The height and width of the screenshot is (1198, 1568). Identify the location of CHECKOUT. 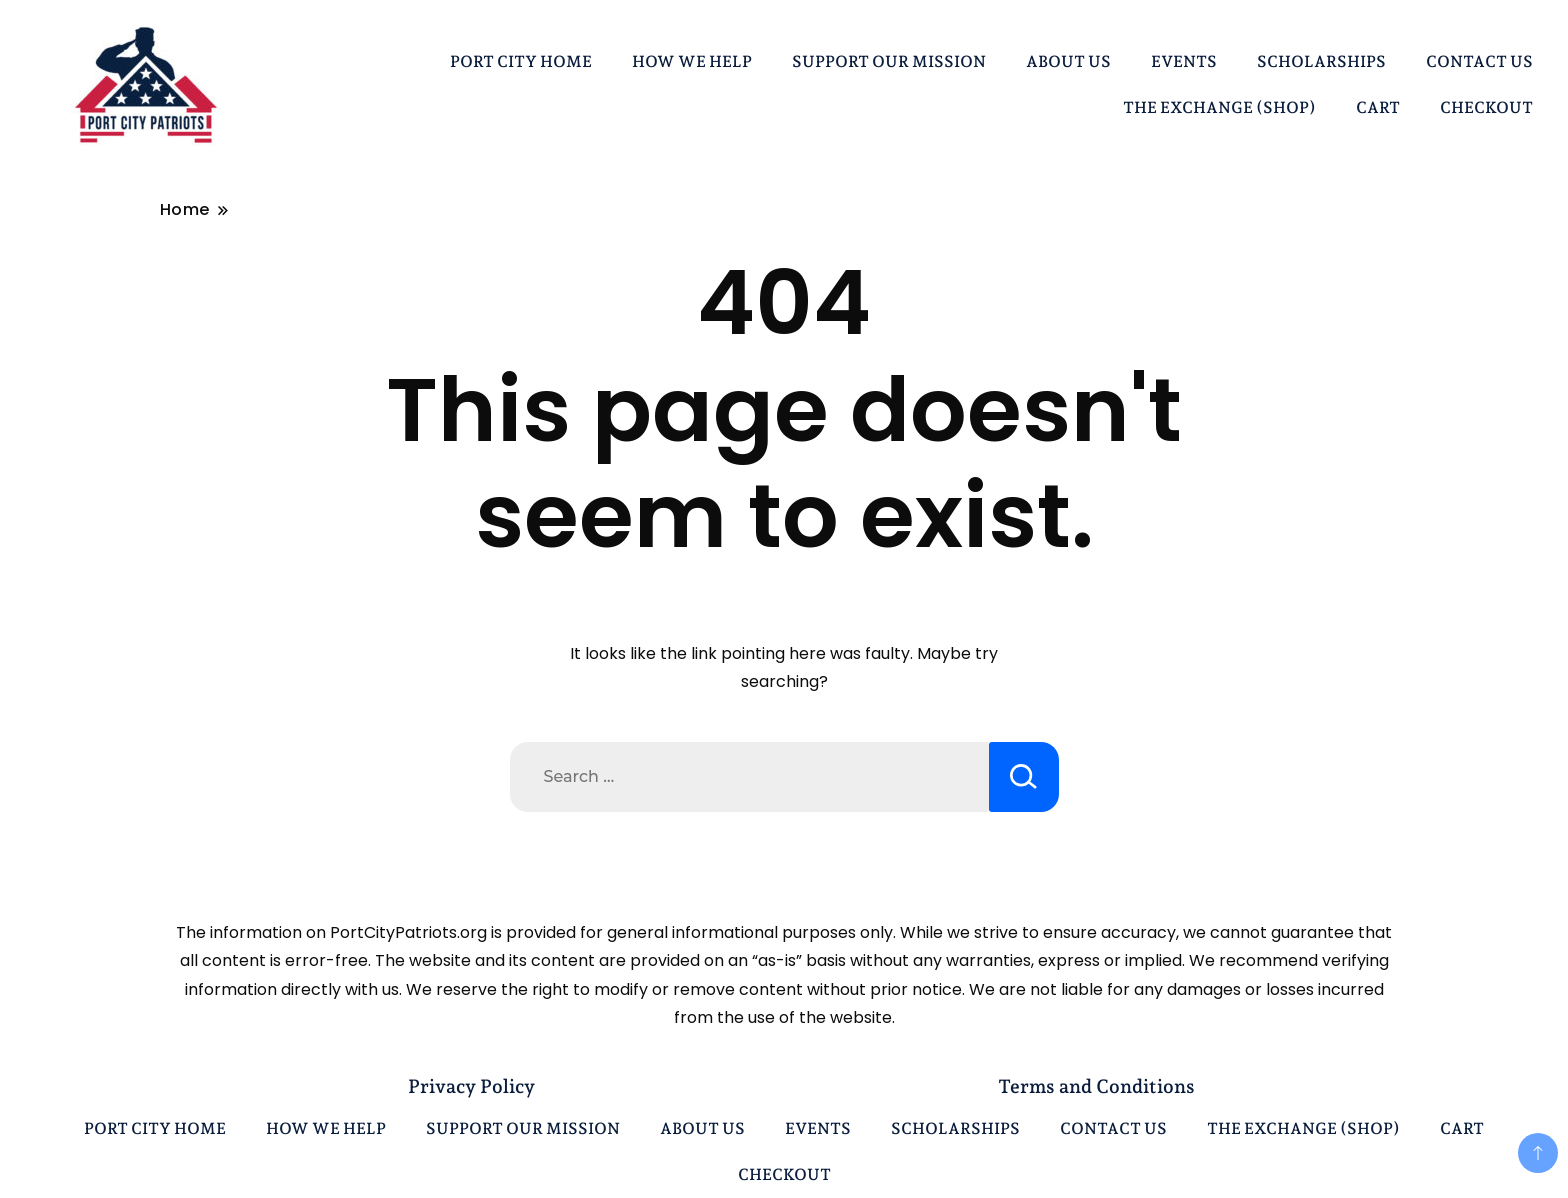
(1486, 107).